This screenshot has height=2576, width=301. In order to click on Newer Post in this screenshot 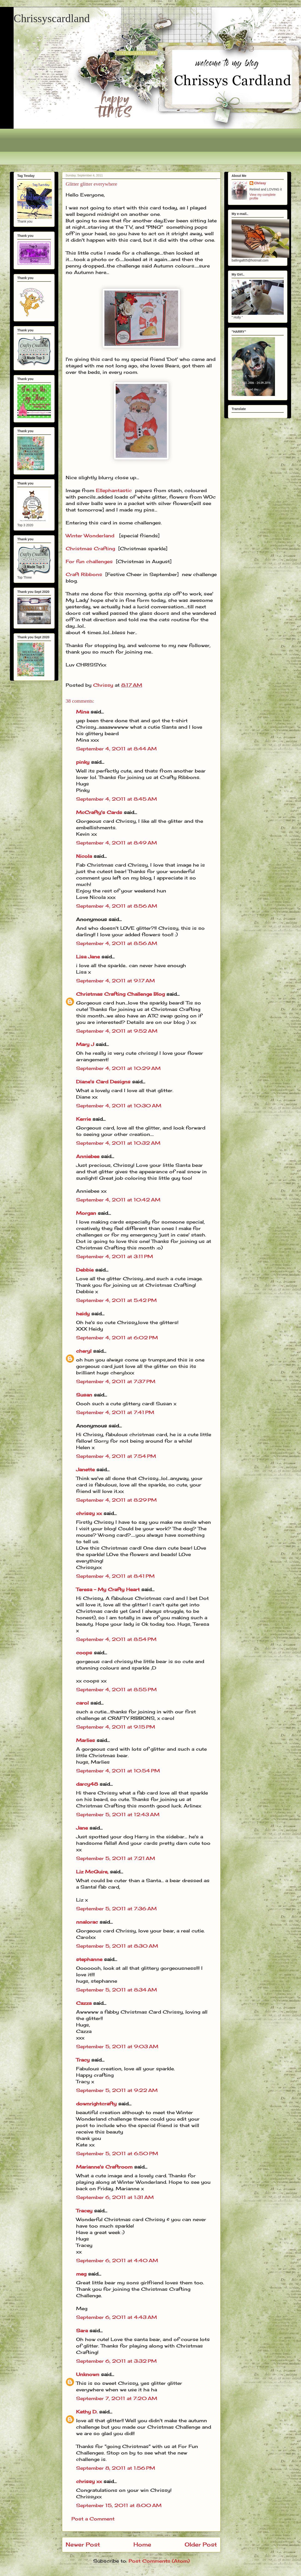, I will do `click(83, 2544)`.